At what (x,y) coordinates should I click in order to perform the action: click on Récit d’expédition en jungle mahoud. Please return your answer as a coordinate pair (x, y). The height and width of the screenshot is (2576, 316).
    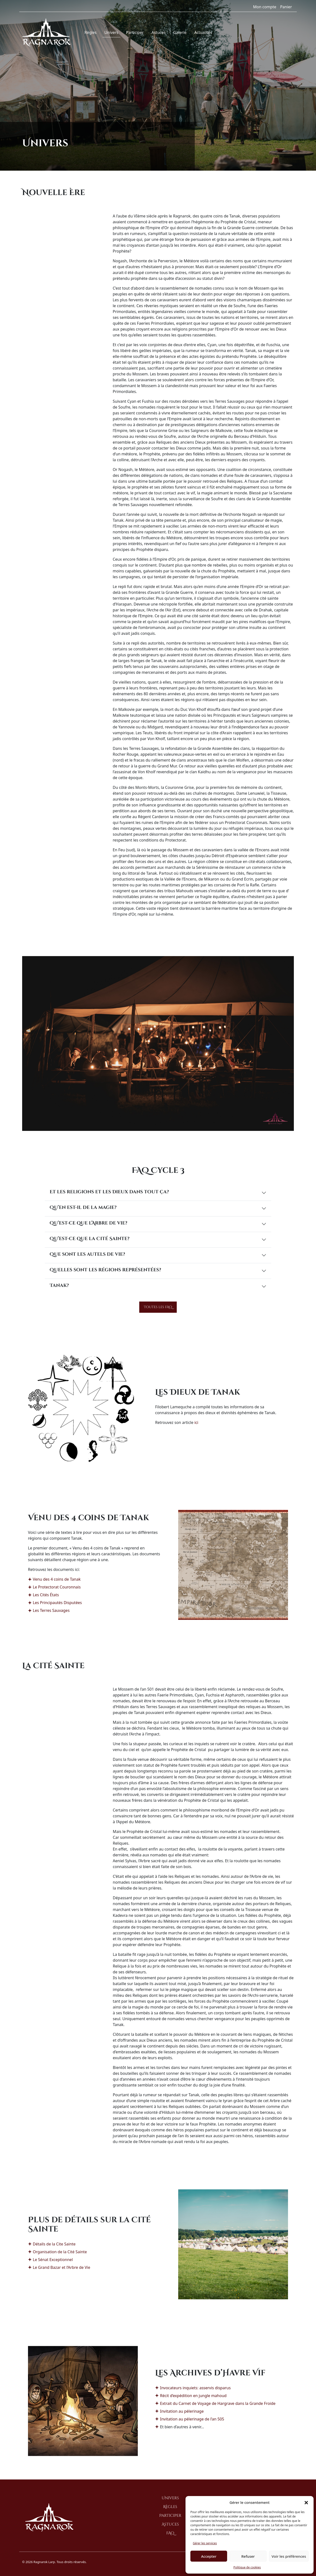
    Looking at the image, I should click on (193, 2399).